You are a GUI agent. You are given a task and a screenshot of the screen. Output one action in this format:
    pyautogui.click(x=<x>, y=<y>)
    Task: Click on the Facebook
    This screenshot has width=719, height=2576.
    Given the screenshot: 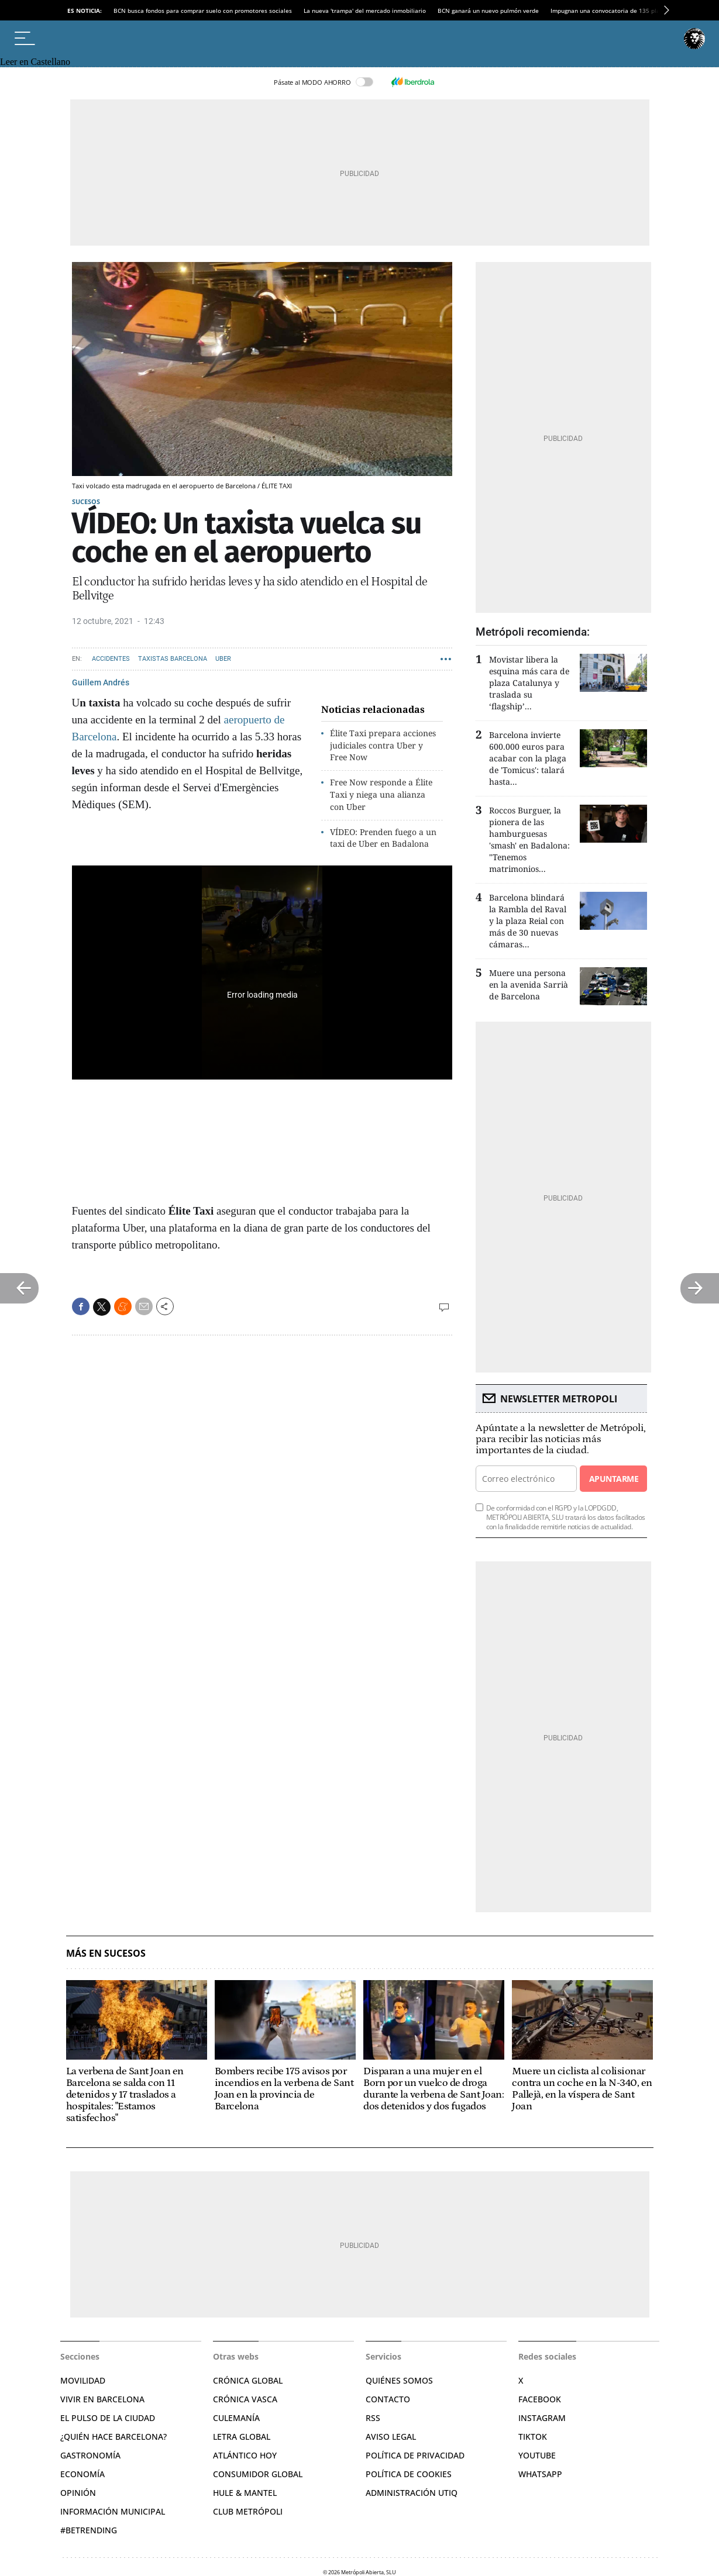 What is the action you would take?
    pyautogui.click(x=539, y=2399)
    